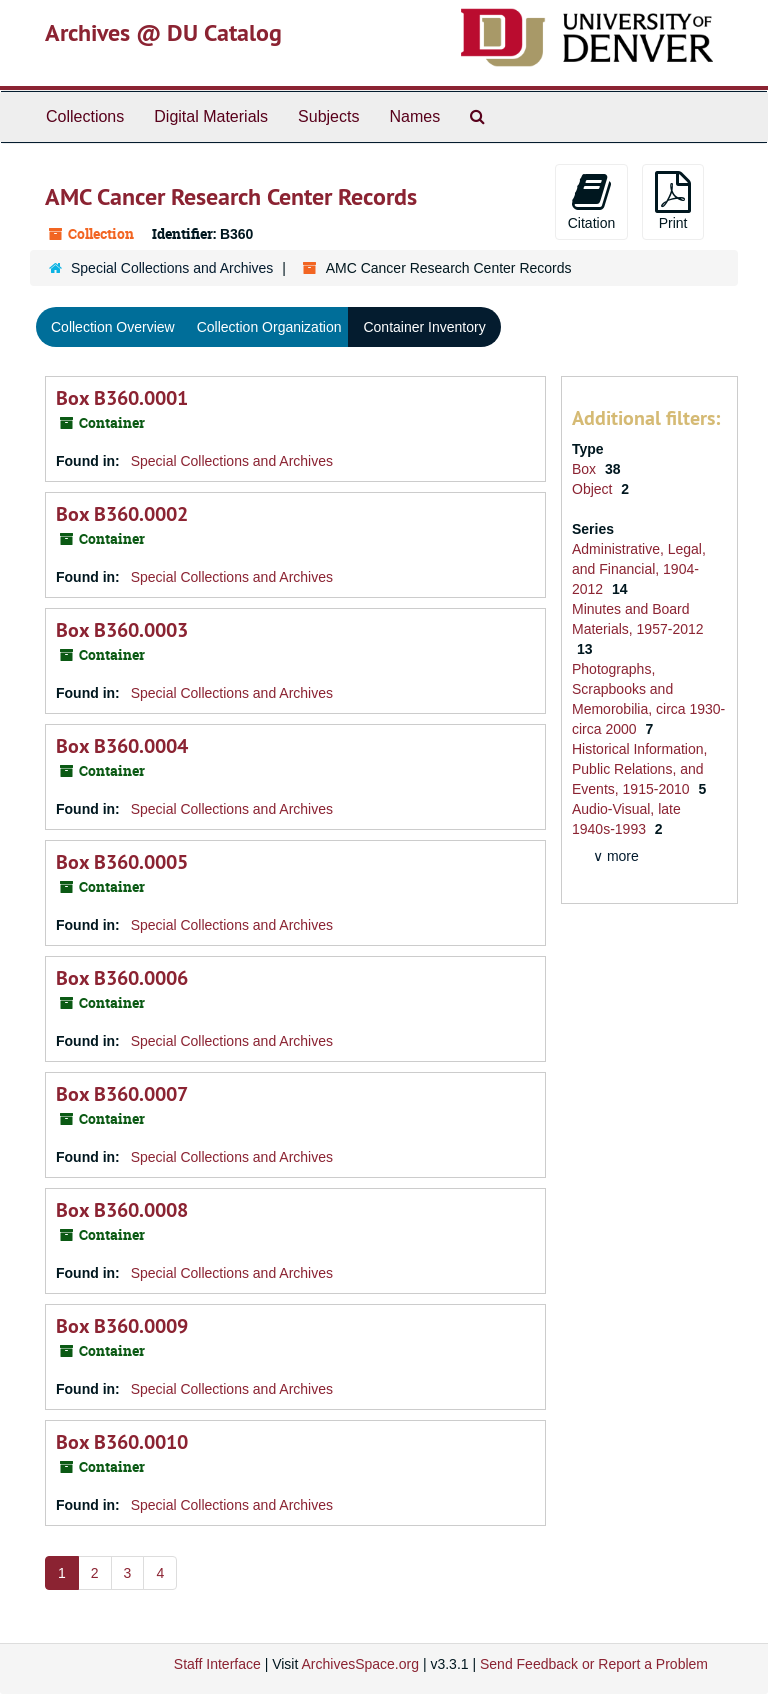 This screenshot has height=1694, width=768. Describe the element at coordinates (122, 514) in the screenshot. I see `Box B360.0002` at that location.